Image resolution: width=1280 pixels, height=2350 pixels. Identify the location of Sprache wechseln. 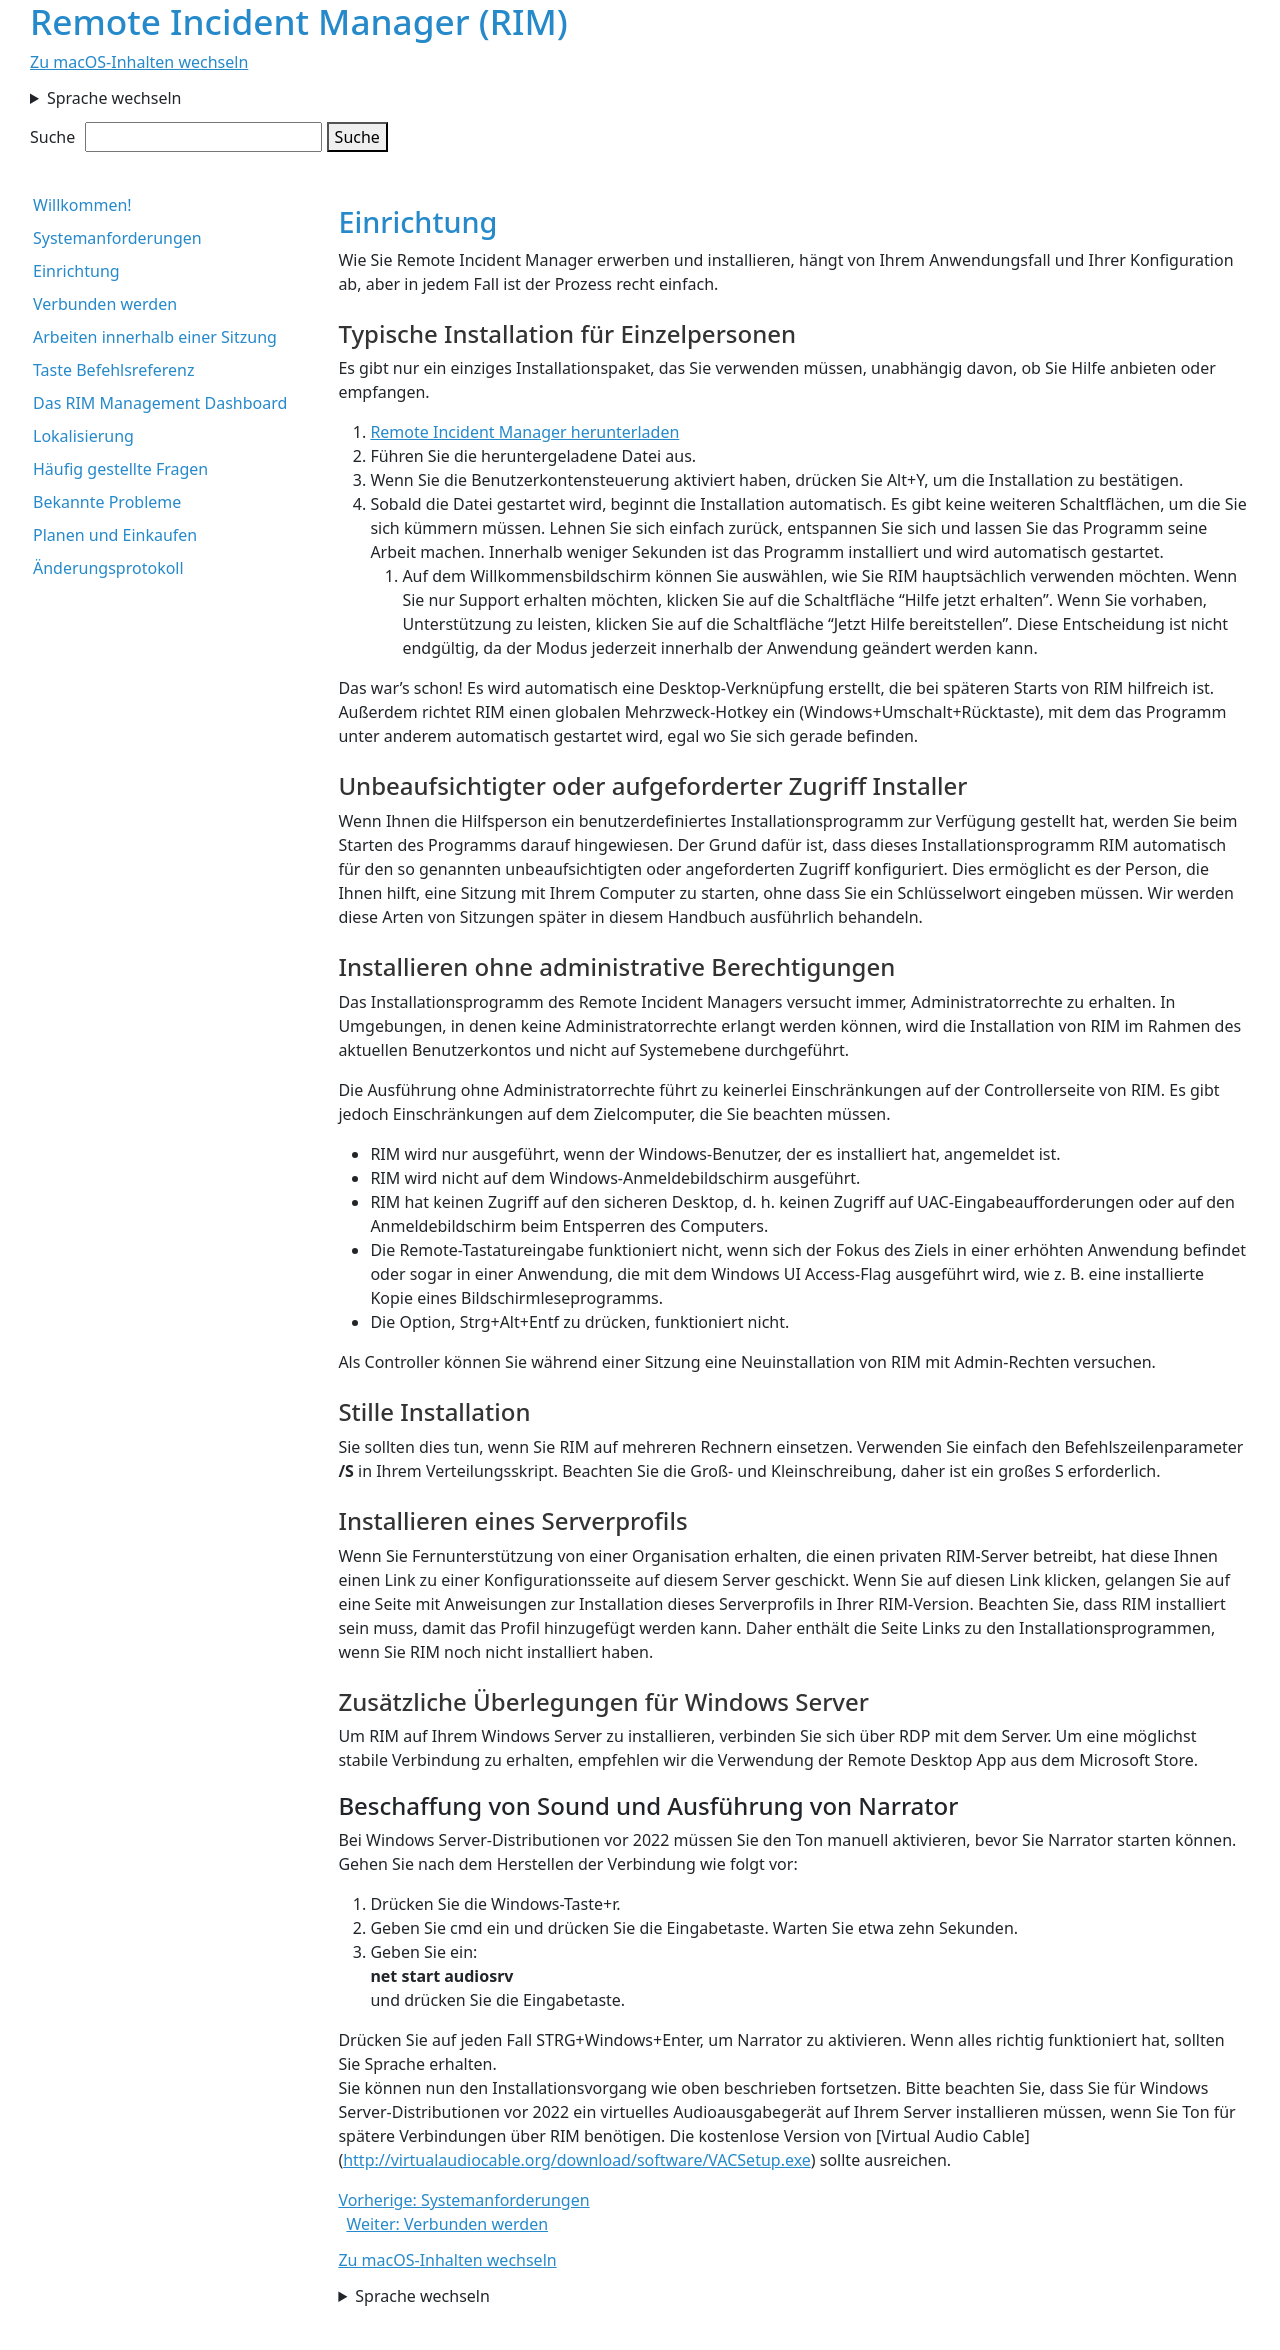
(114, 98).